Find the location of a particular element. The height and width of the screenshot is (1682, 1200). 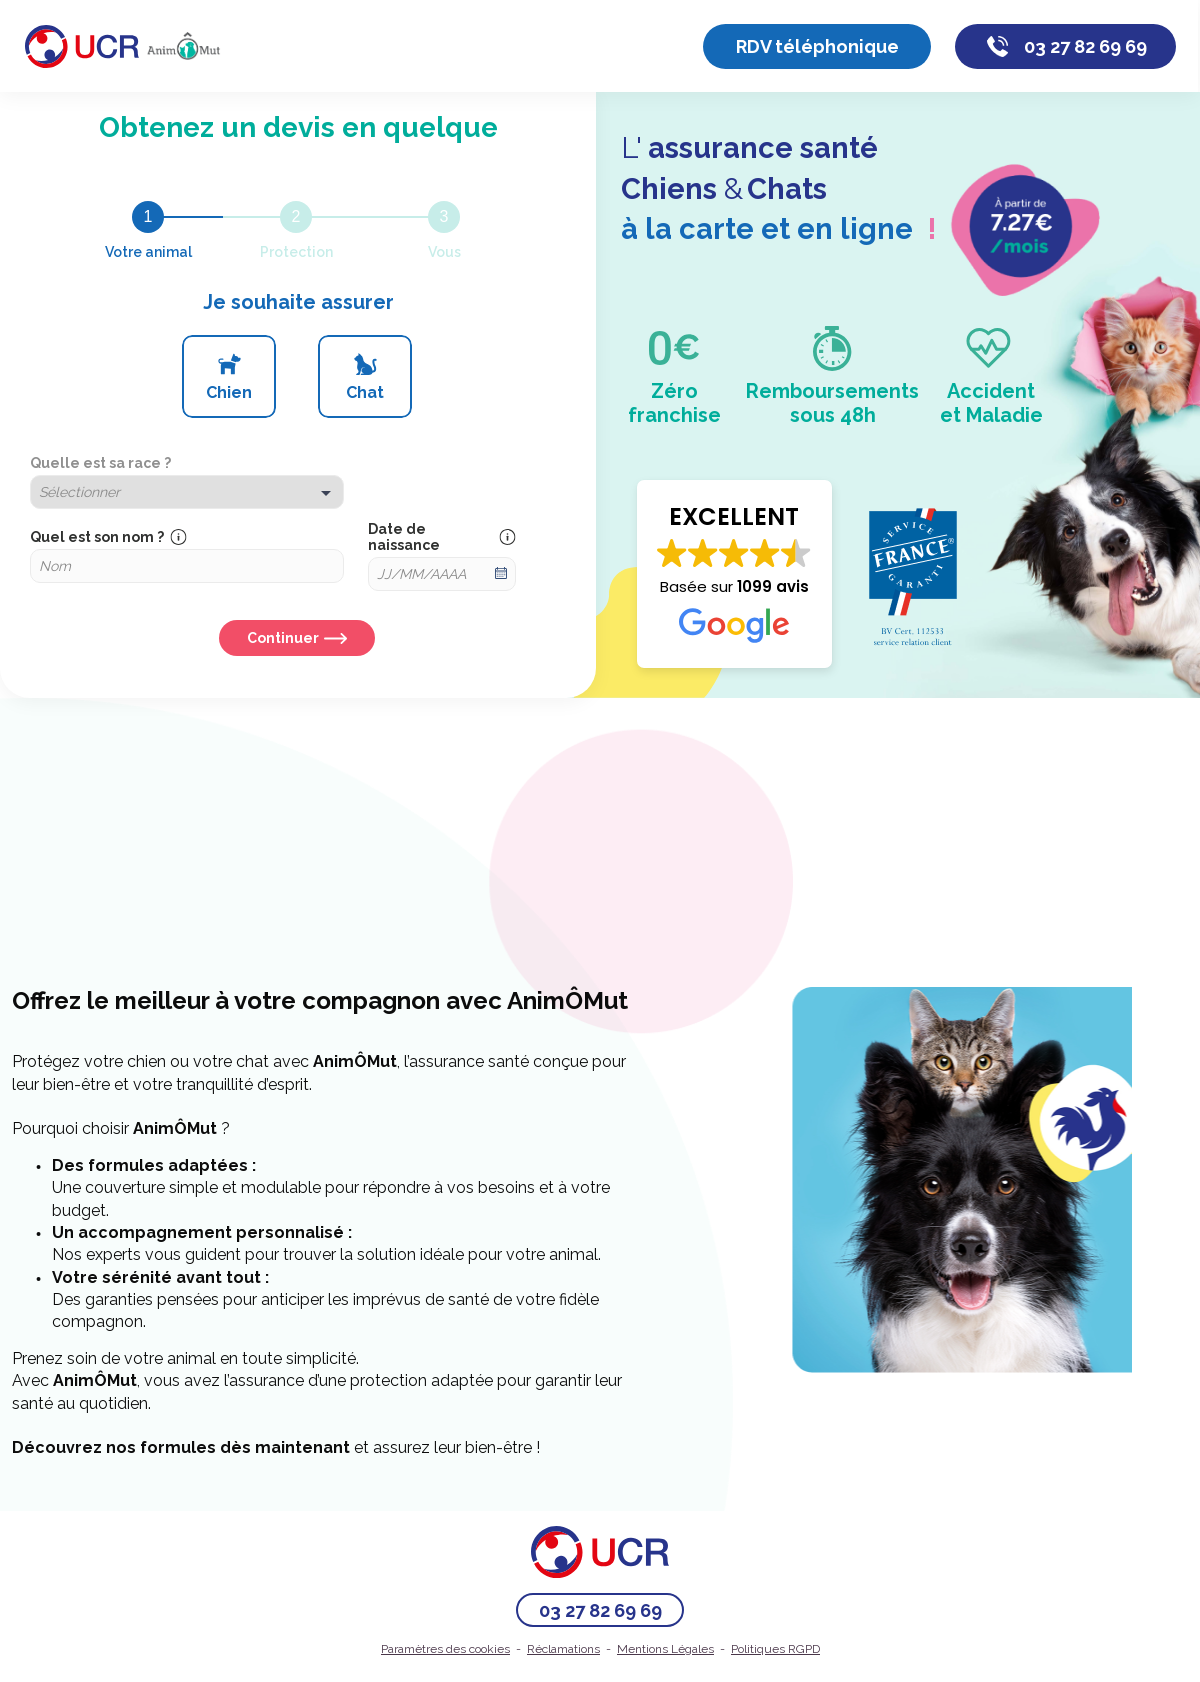

RDV téléphonique is located at coordinates (817, 46).